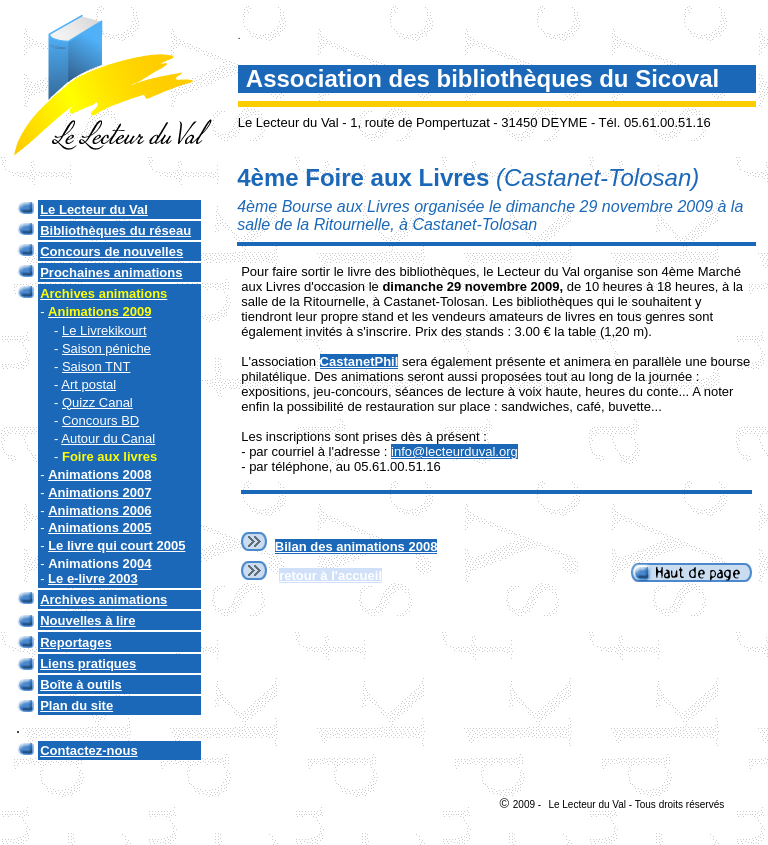 The width and height of the screenshot is (768, 845). What do you see at coordinates (359, 361) in the screenshot?
I see `CastanetPhil` at bounding box center [359, 361].